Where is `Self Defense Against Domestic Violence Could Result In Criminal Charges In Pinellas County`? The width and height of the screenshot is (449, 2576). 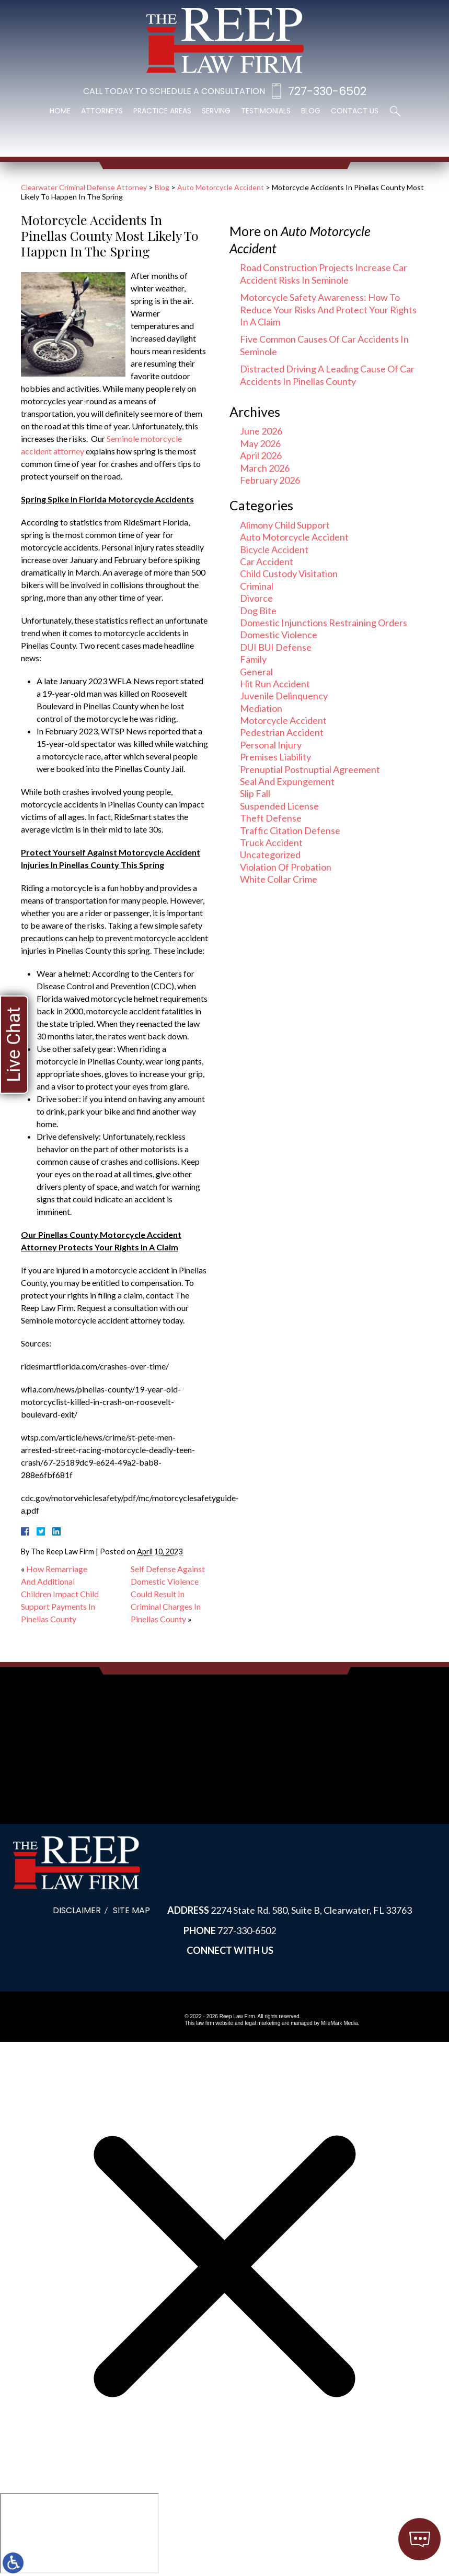 Self Defense Against Domestic Violence Could Result In Criminal Charges In Pinellas County is located at coordinates (168, 1594).